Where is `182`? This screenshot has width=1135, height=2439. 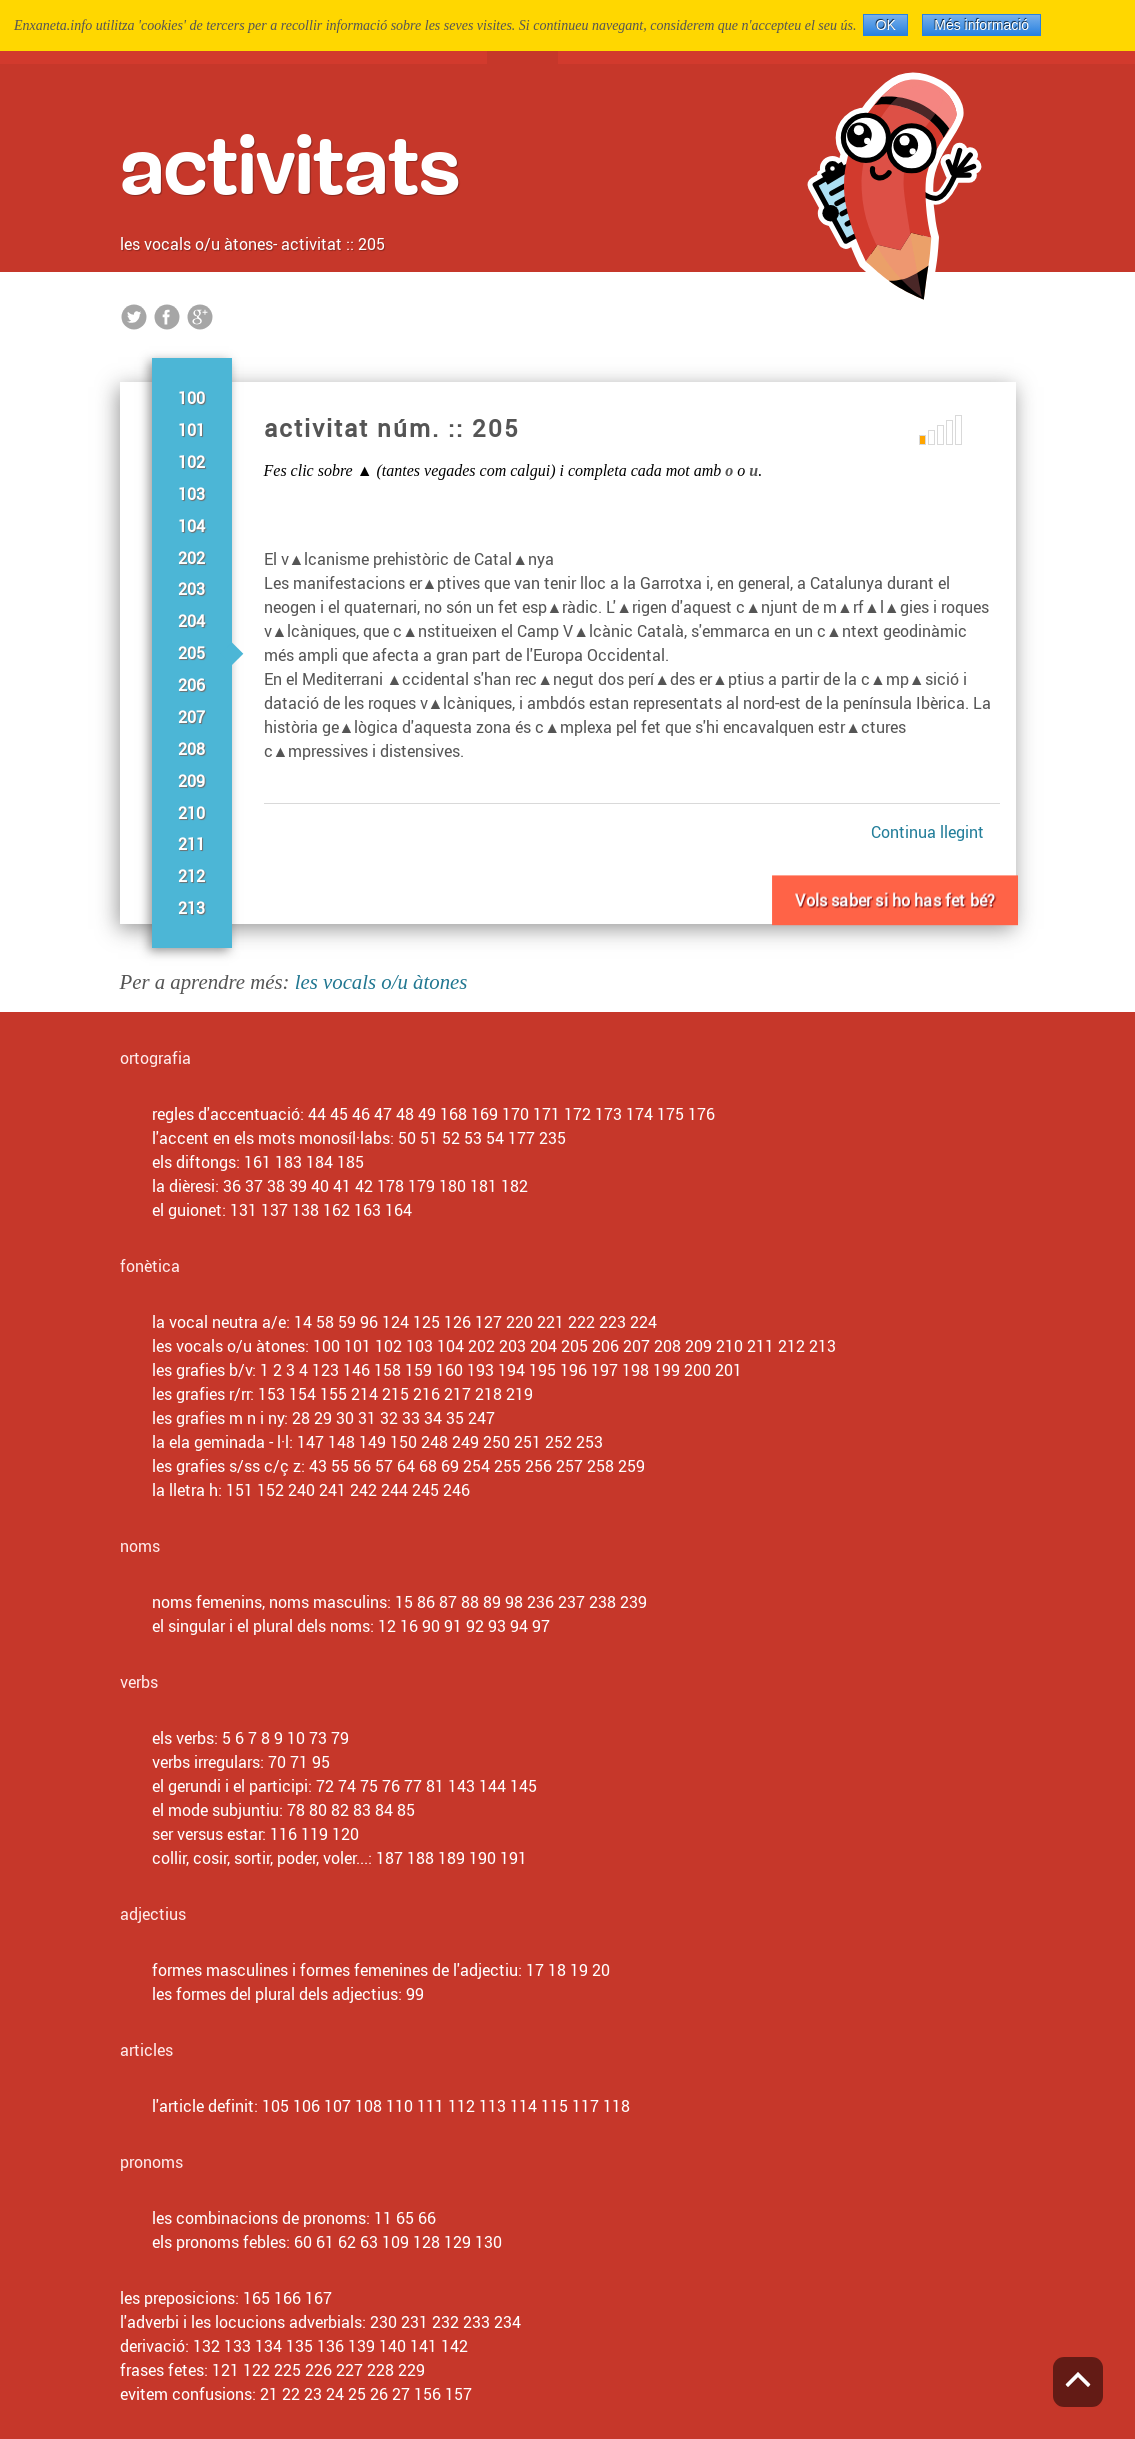 182 is located at coordinates (514, 1186).